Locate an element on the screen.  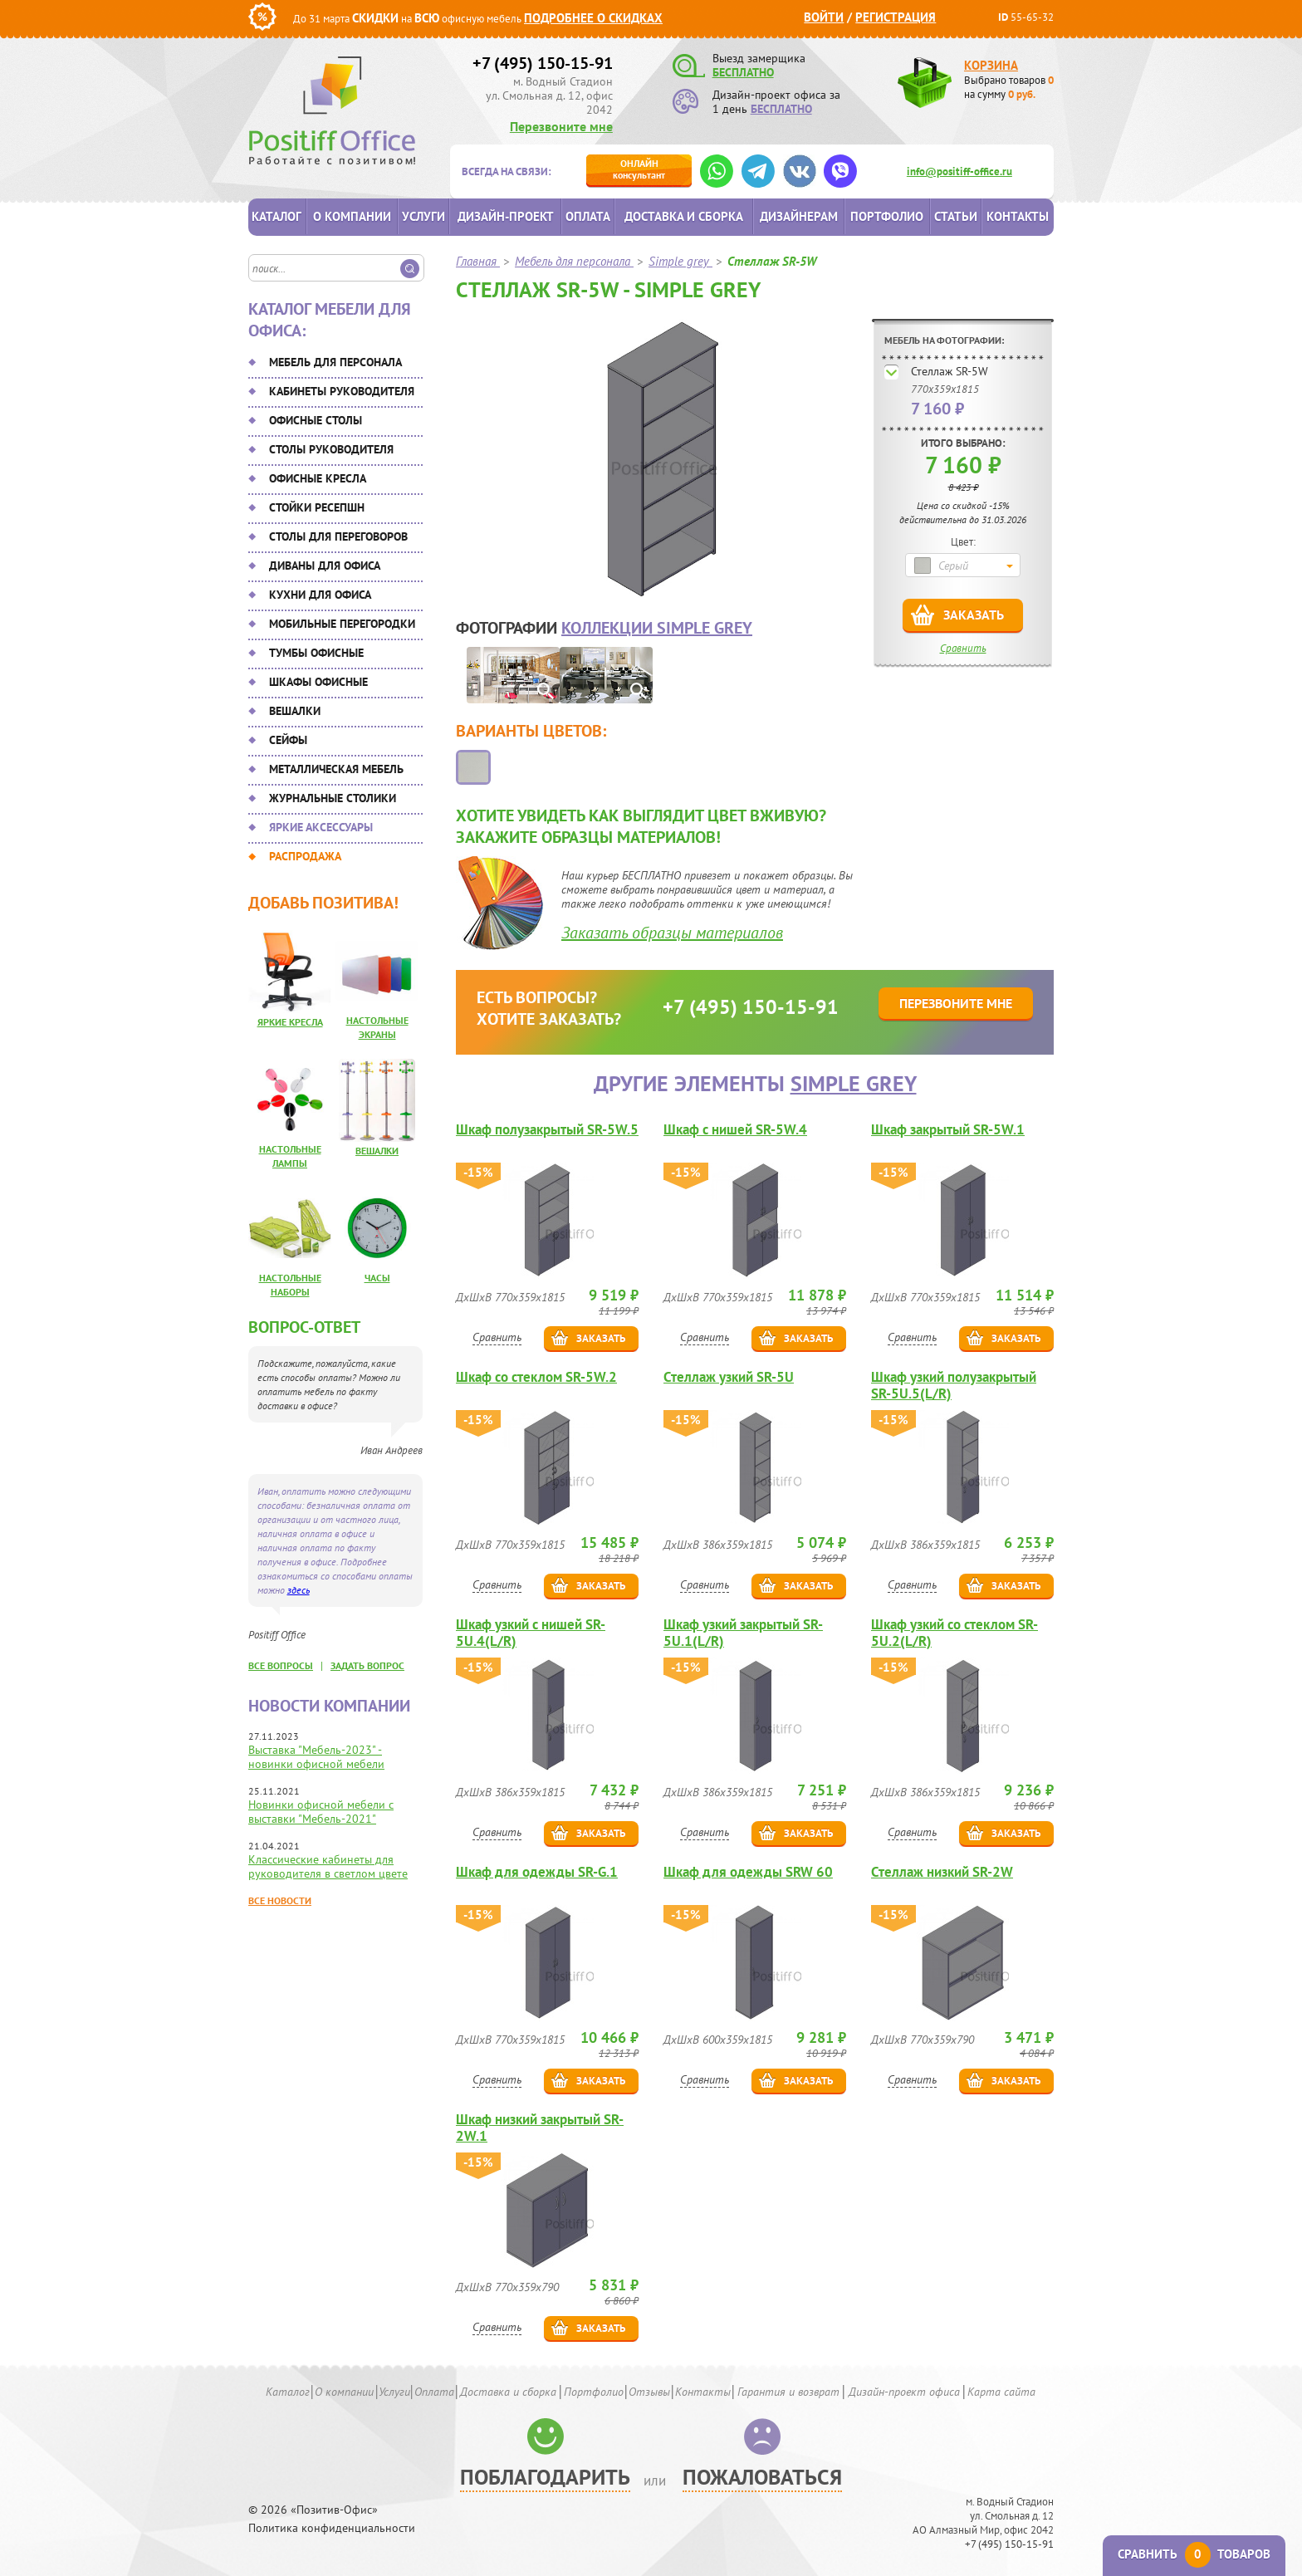
Стеллаж SR-5W is located at coordinates (949, 371).